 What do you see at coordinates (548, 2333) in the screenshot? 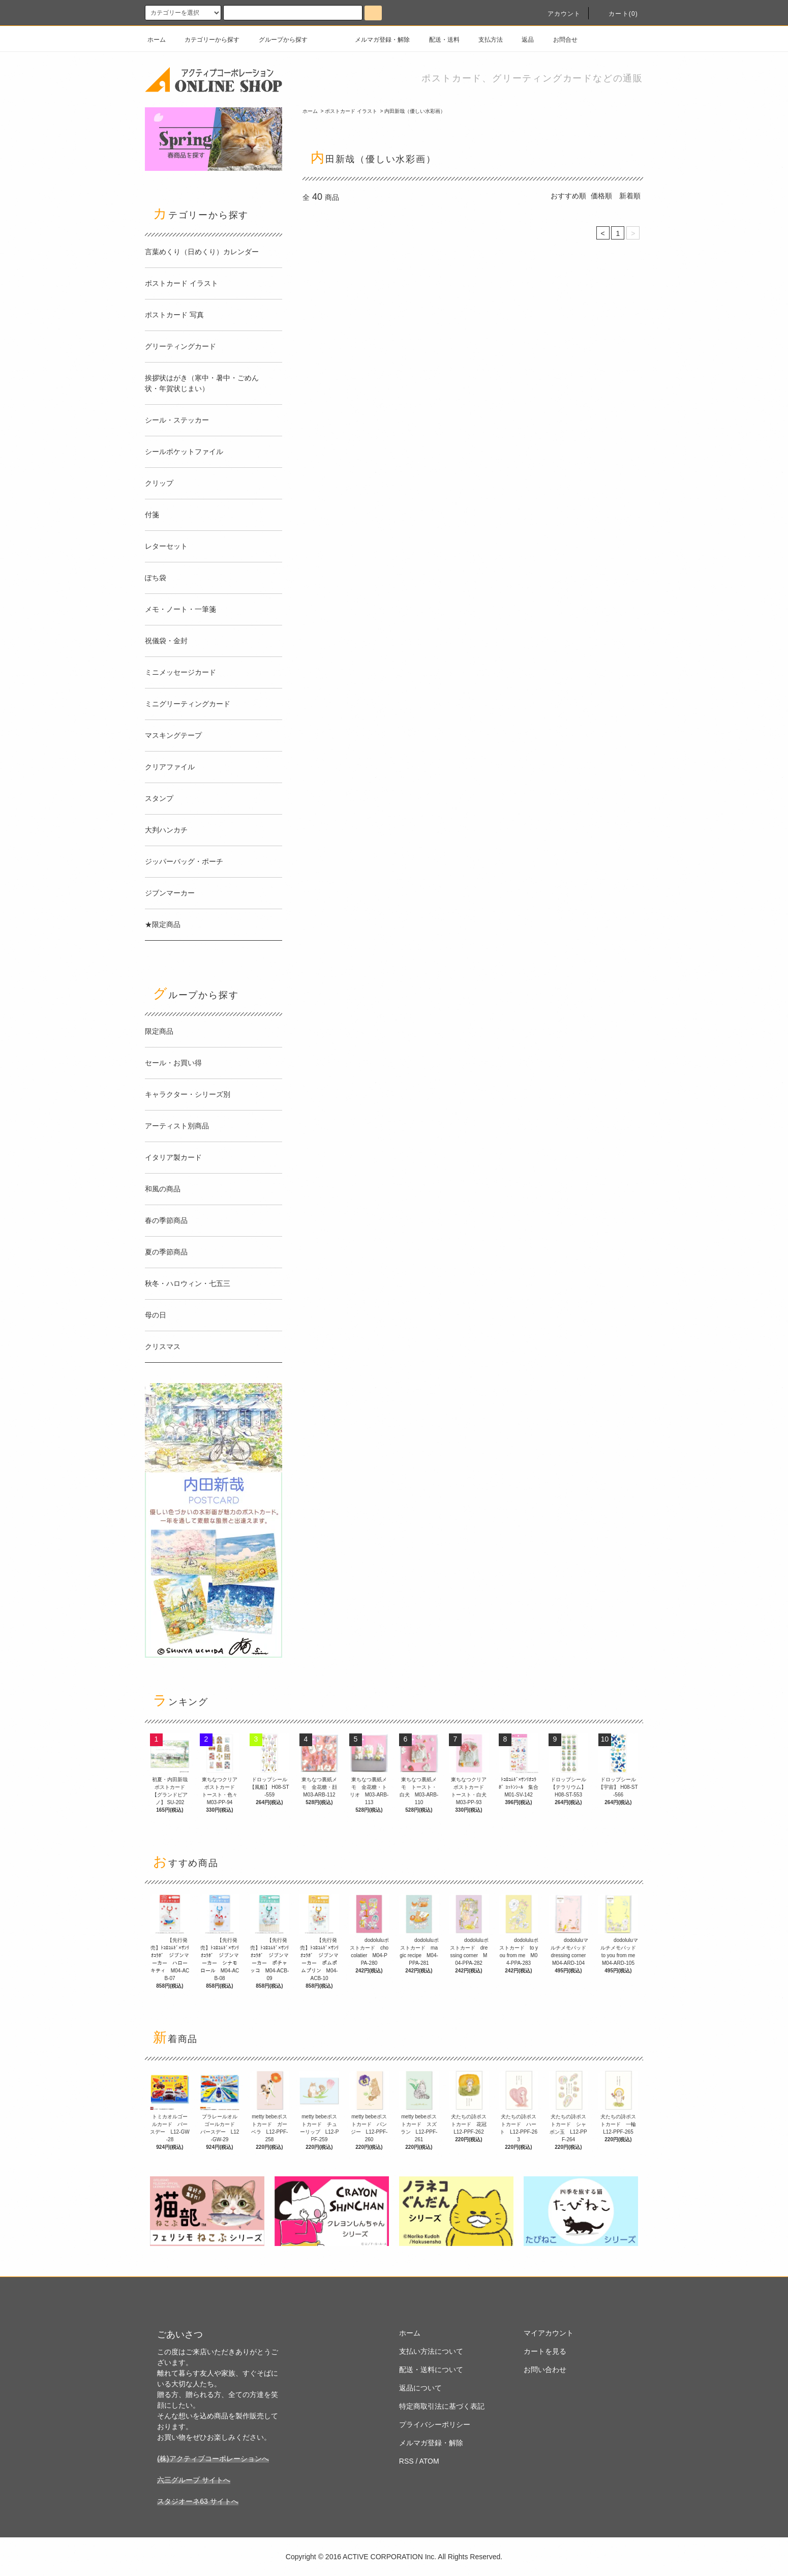
I see `マイアカウント` at bounding box center [548, 2333].